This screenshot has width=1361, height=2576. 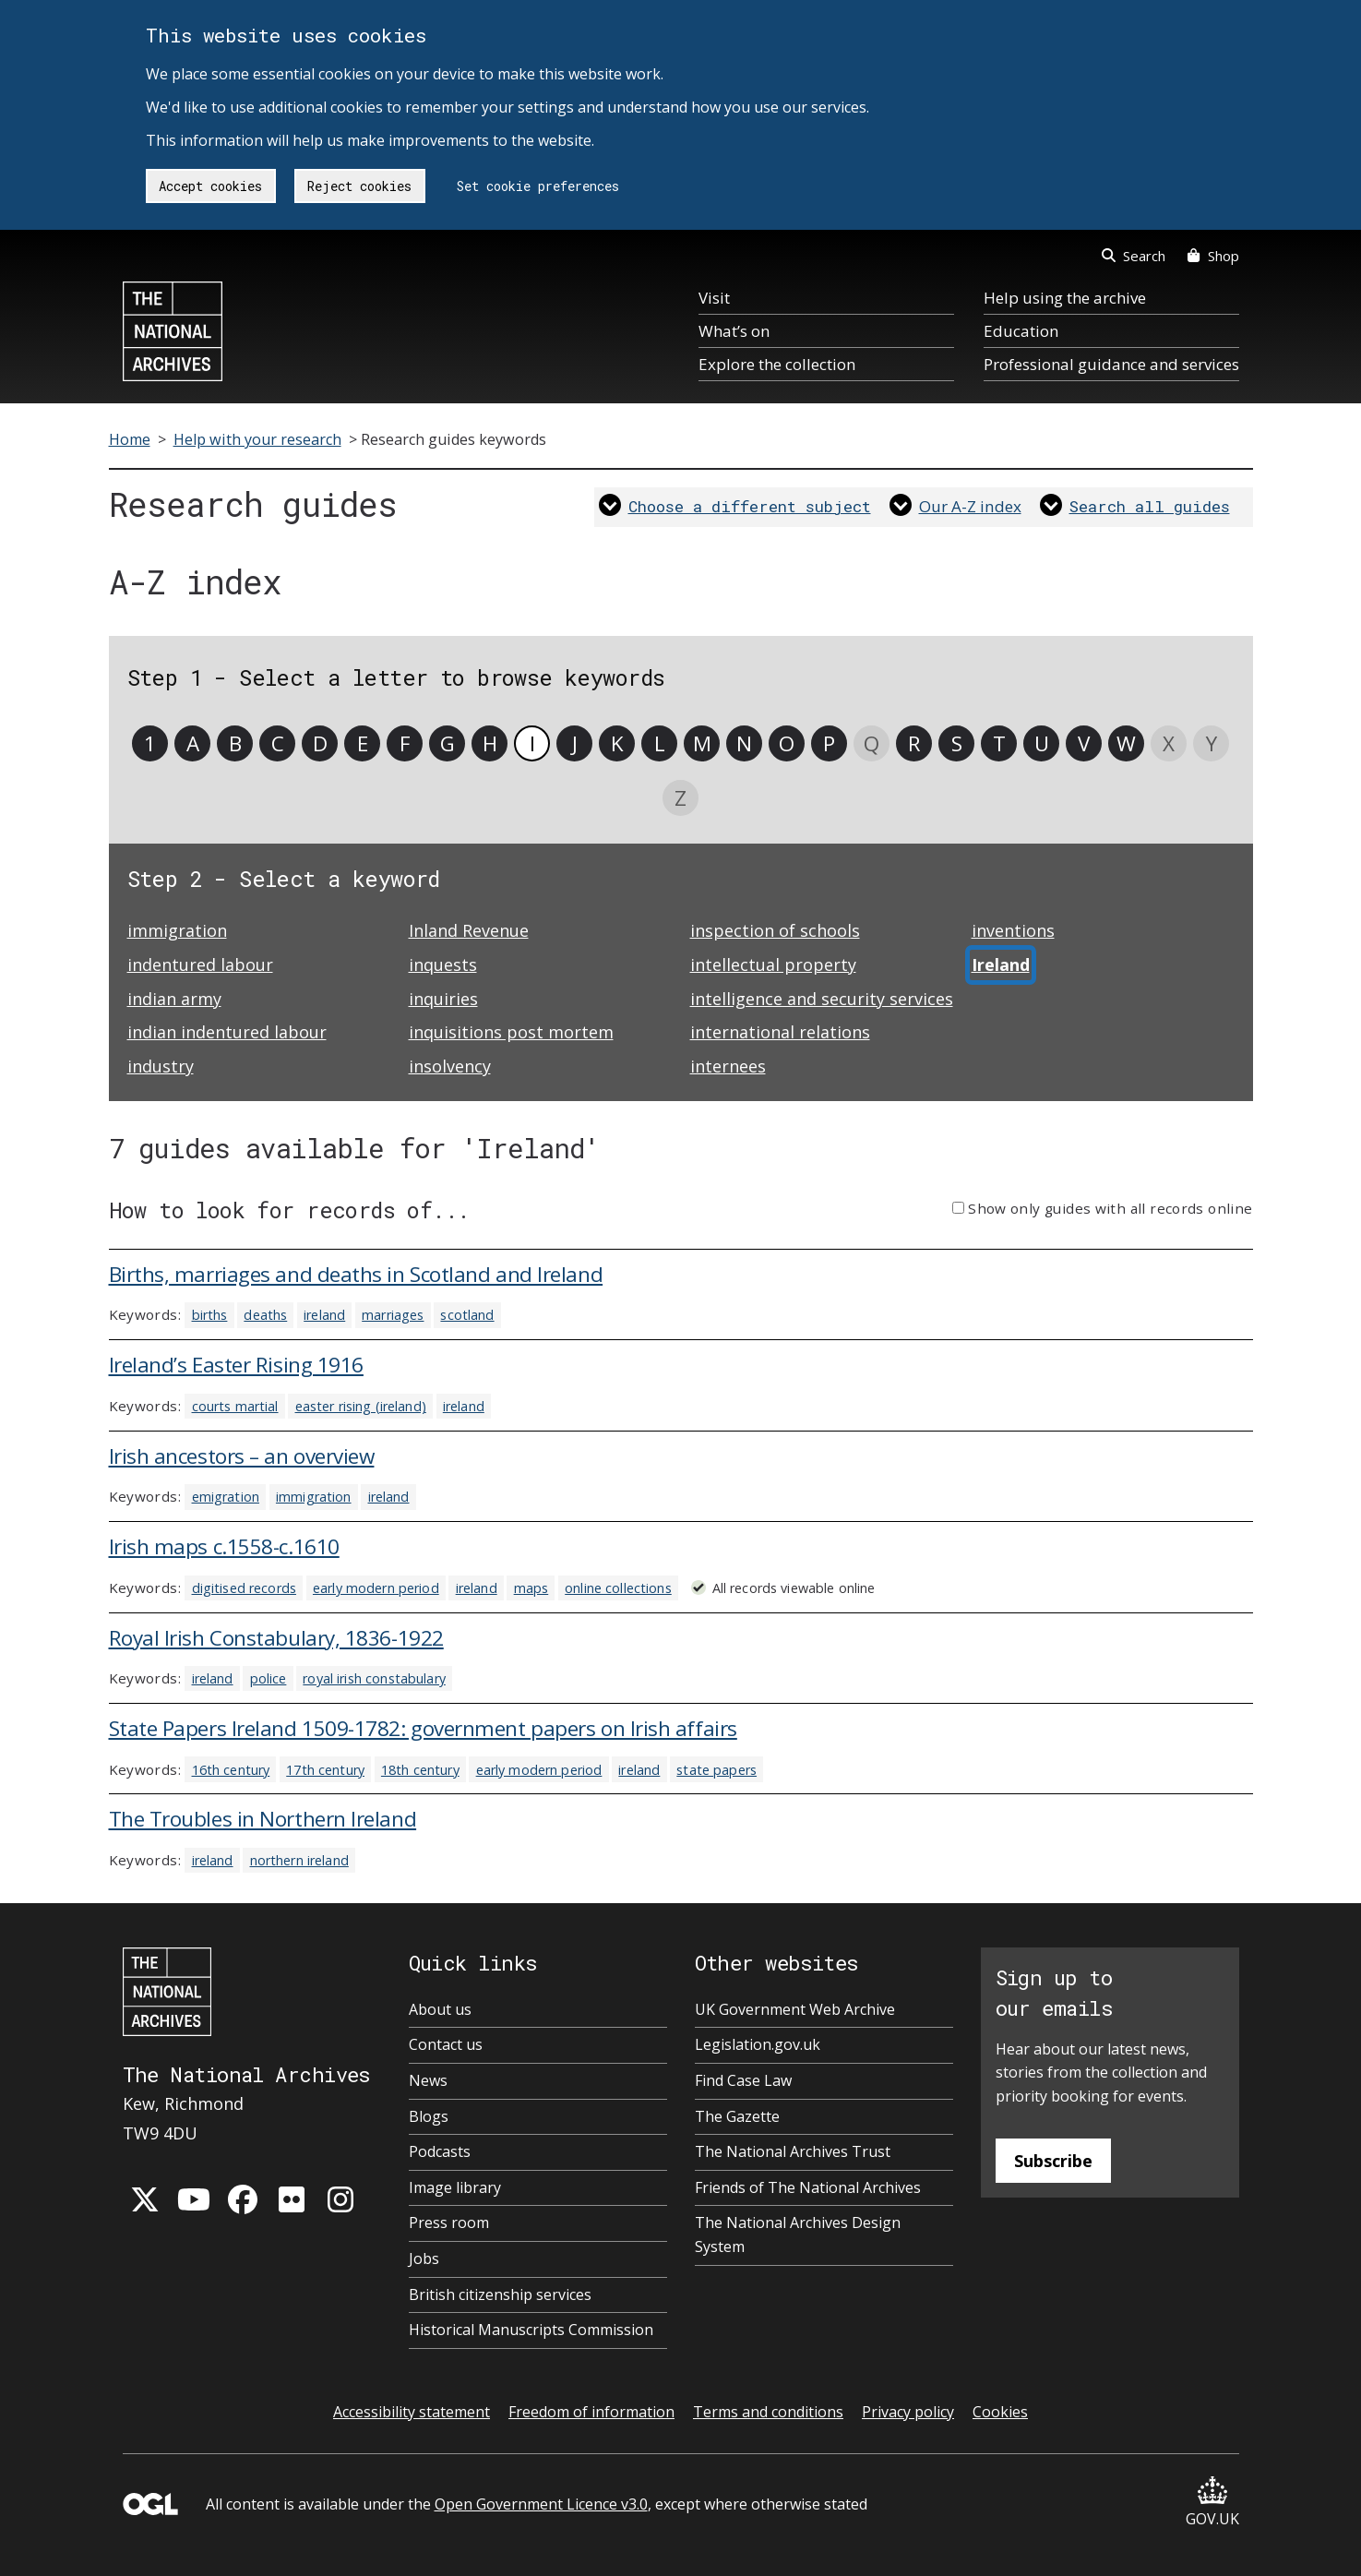 What do you see at coordinates (210, 186) in the screenshot?
I see `Accept cookies` at bounding box center [210, 186].